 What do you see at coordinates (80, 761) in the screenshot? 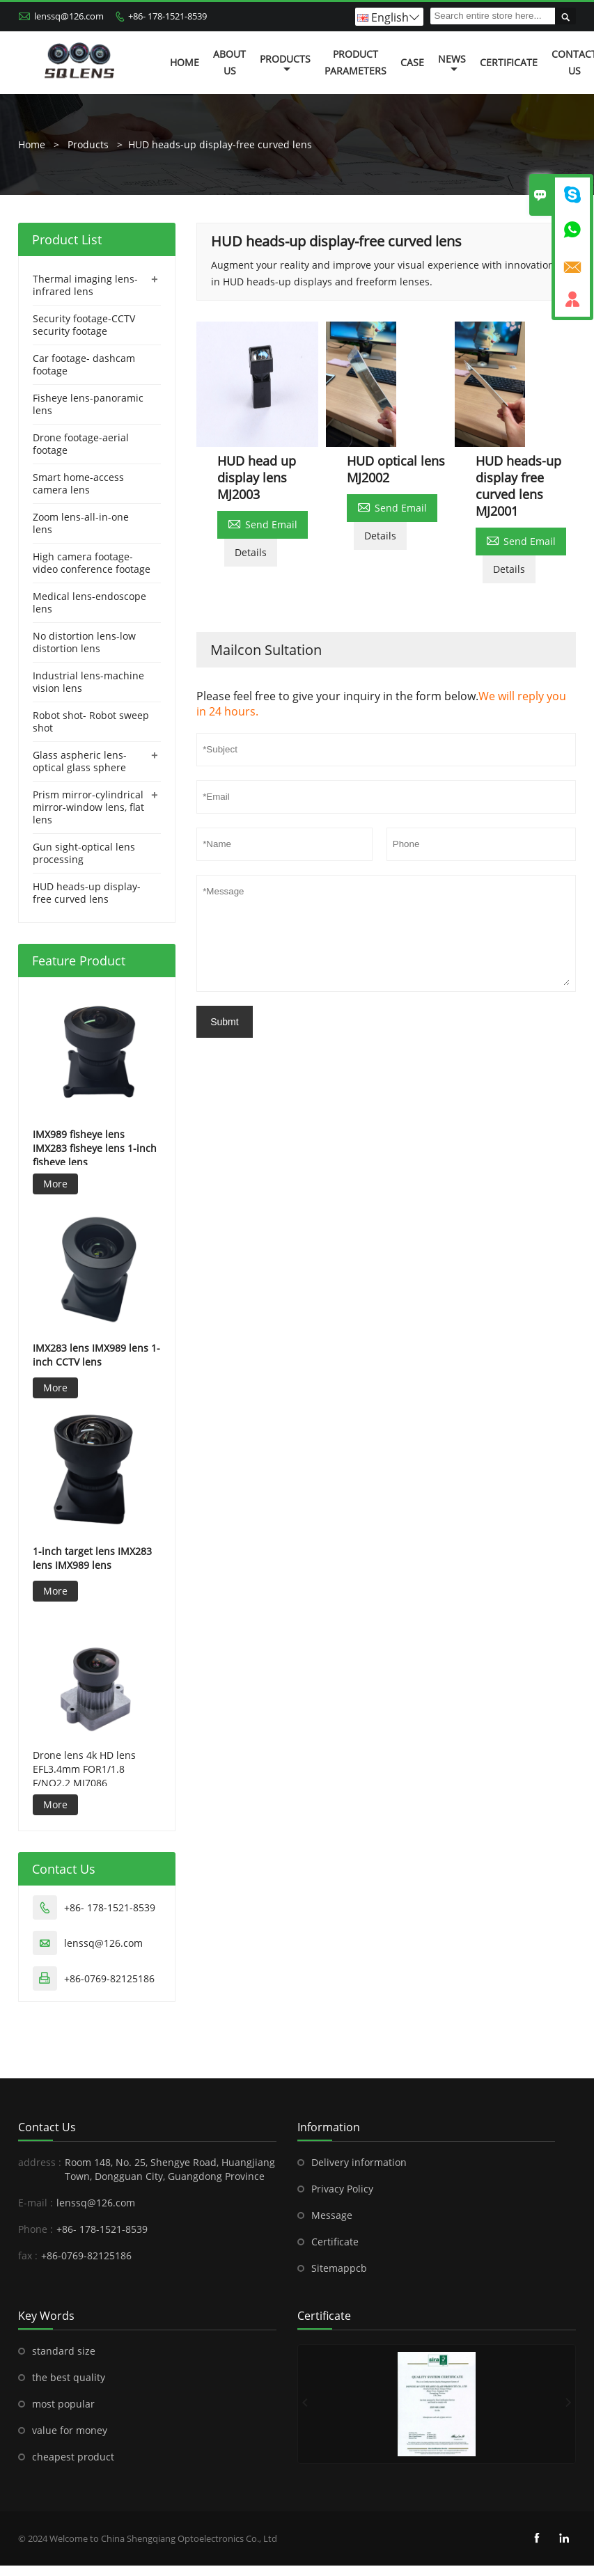
I see `Glass aspheric lens-optical glass sphere` at bounding box center [80, 761].